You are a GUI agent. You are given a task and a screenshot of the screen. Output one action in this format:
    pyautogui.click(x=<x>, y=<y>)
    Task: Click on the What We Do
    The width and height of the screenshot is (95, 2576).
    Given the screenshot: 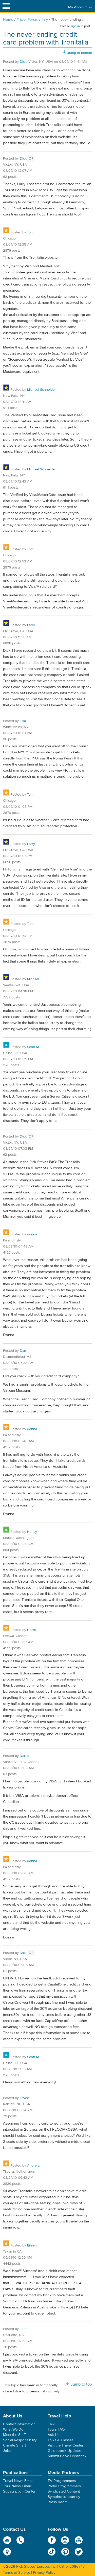 What is the action you would take?
    pyautogui.click(x=13, y=2429)
    